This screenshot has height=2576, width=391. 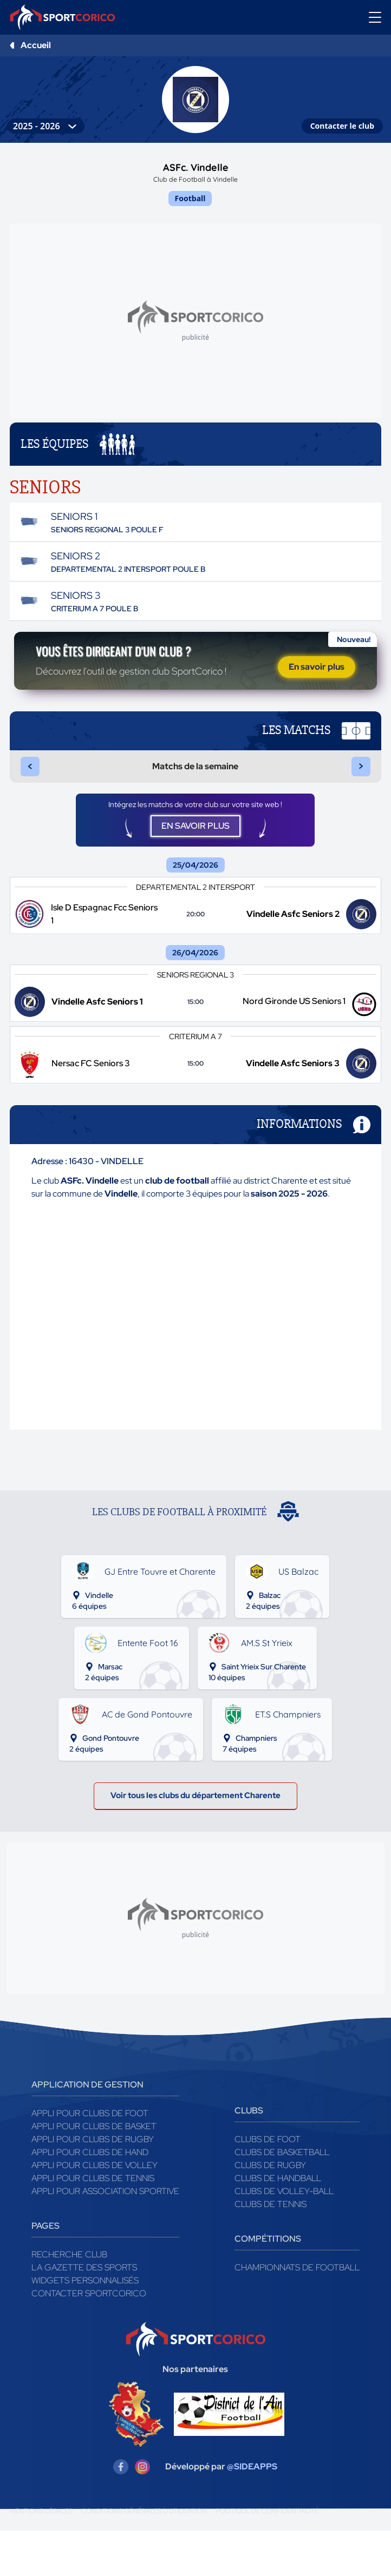 I want to click on Widgets Personnalisés, so click(x=85, y=2325).